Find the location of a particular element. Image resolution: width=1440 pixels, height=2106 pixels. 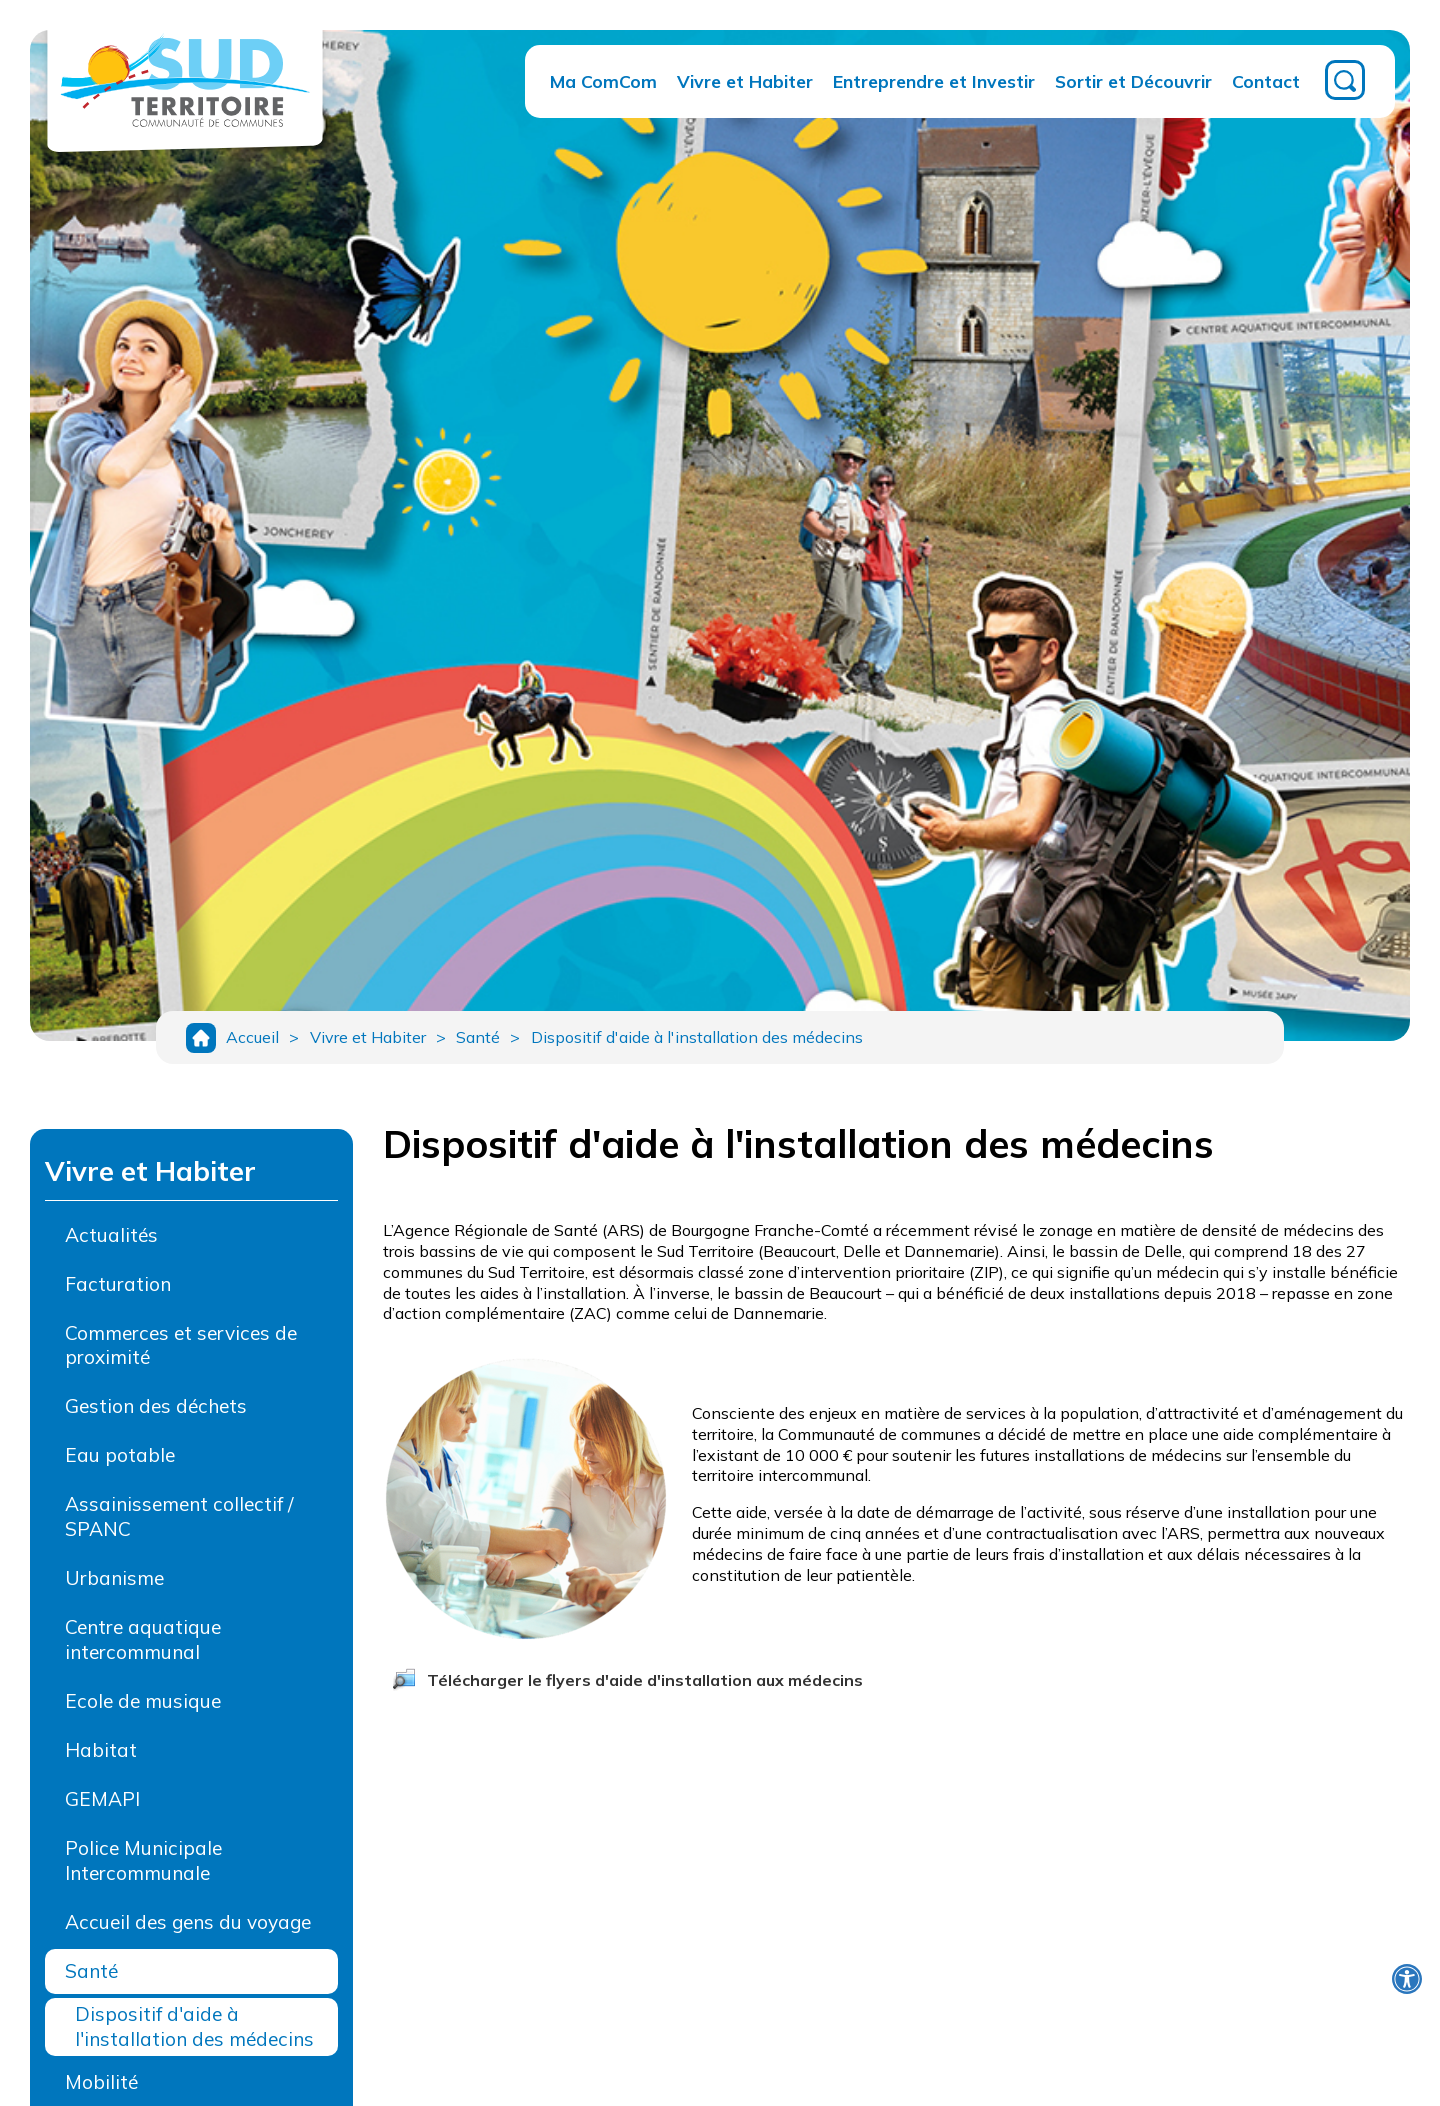

Eau potable is located at coordinates (120, 1463).